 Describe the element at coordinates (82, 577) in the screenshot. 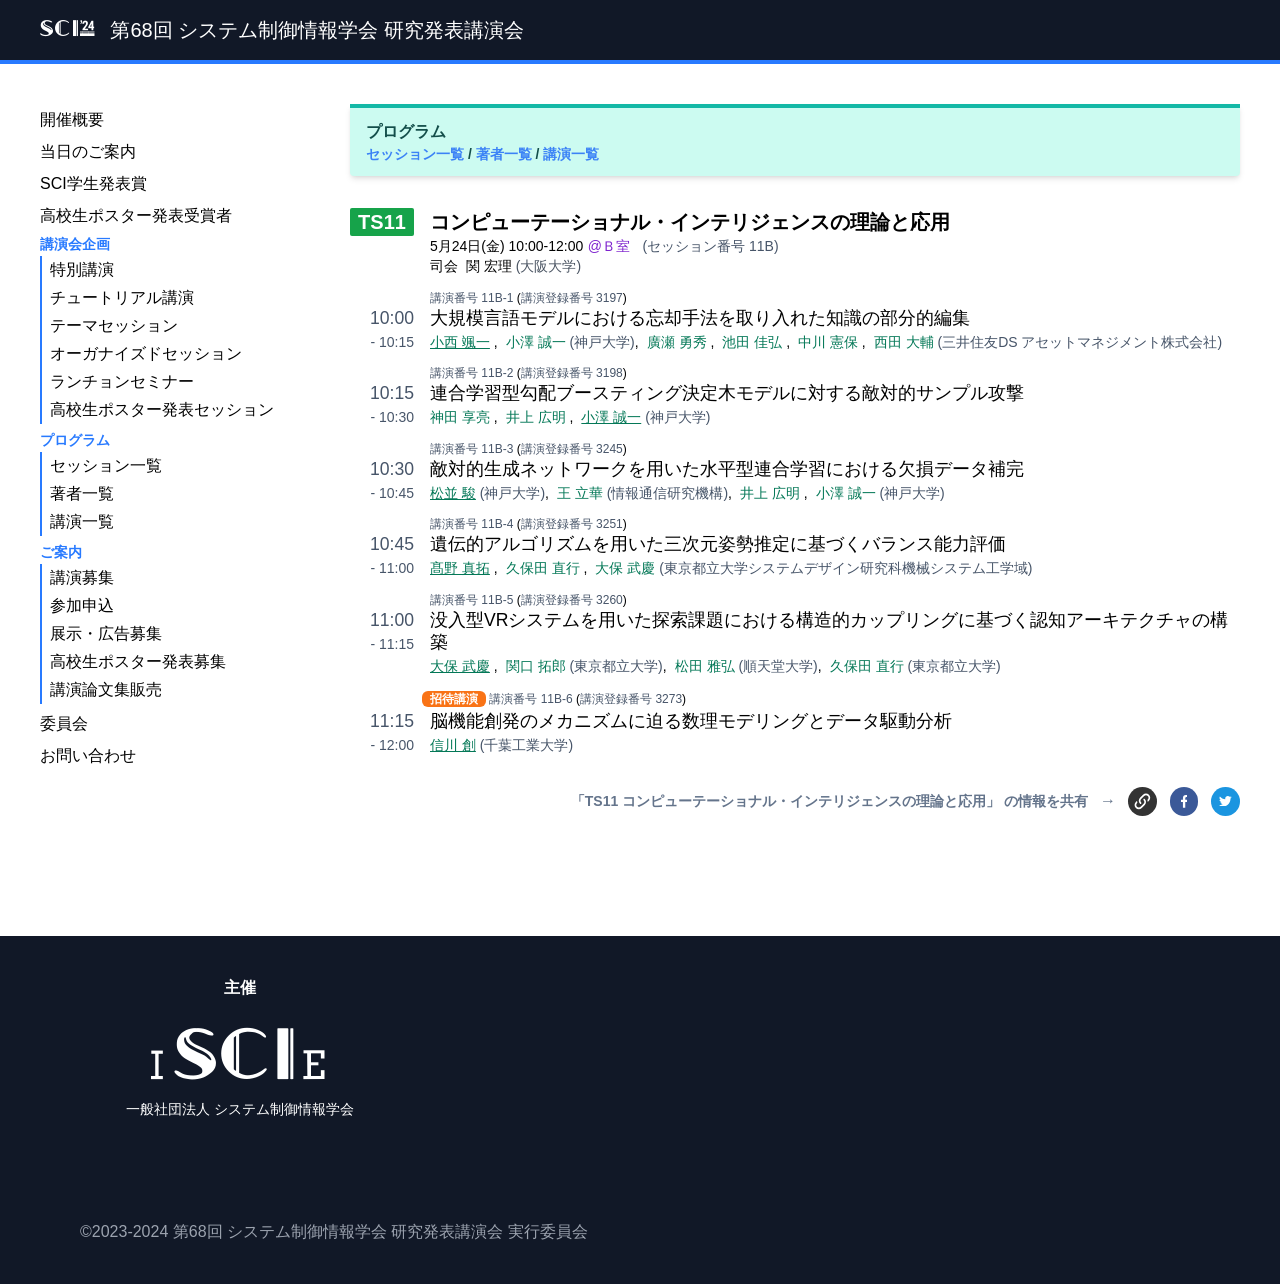

I see `講演募集` at that location.